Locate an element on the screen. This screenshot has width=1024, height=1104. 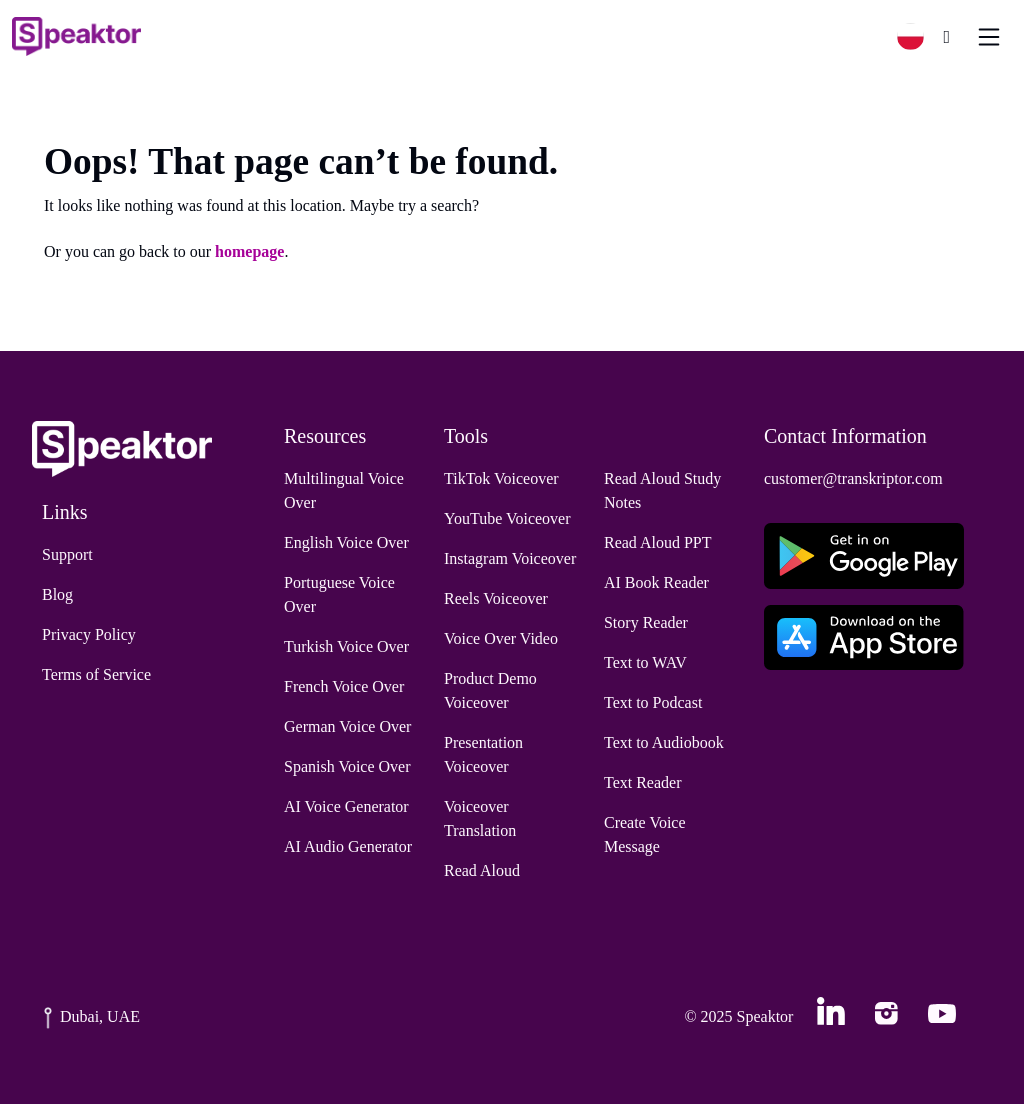
Voice Over Video is located at coordinates (501, 638).